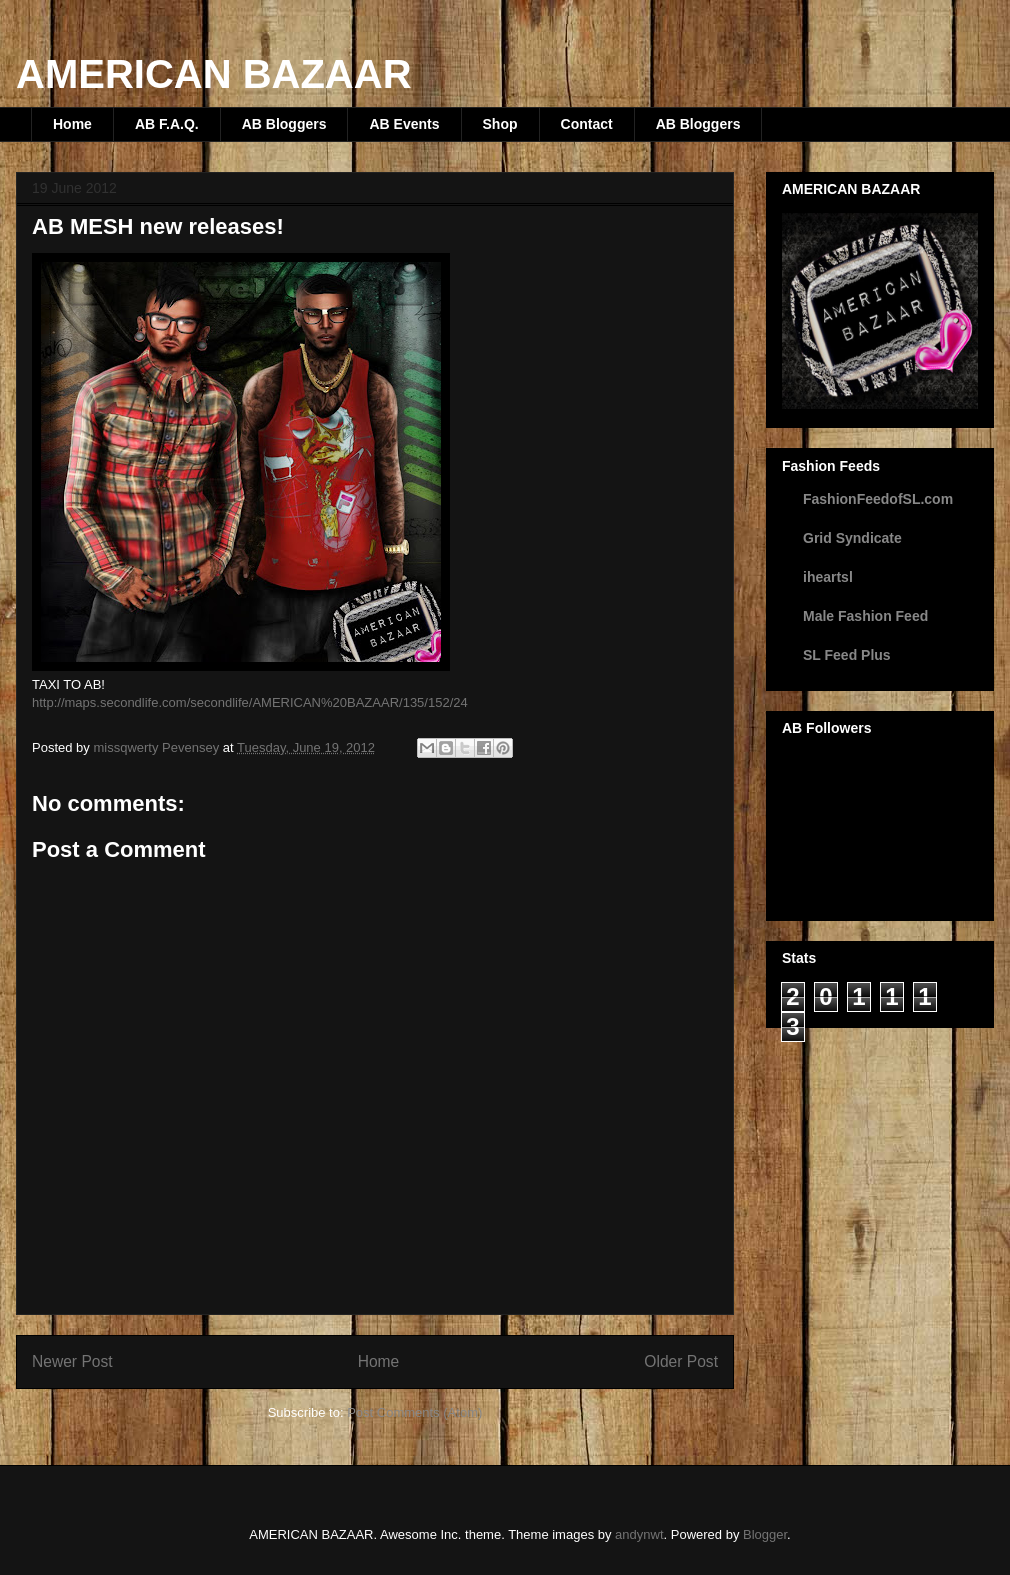  What do you see at coordinates (414, 1412) in the screenshot?
I see `Post Comments (Atom)` at bounding box center [414, 1412].